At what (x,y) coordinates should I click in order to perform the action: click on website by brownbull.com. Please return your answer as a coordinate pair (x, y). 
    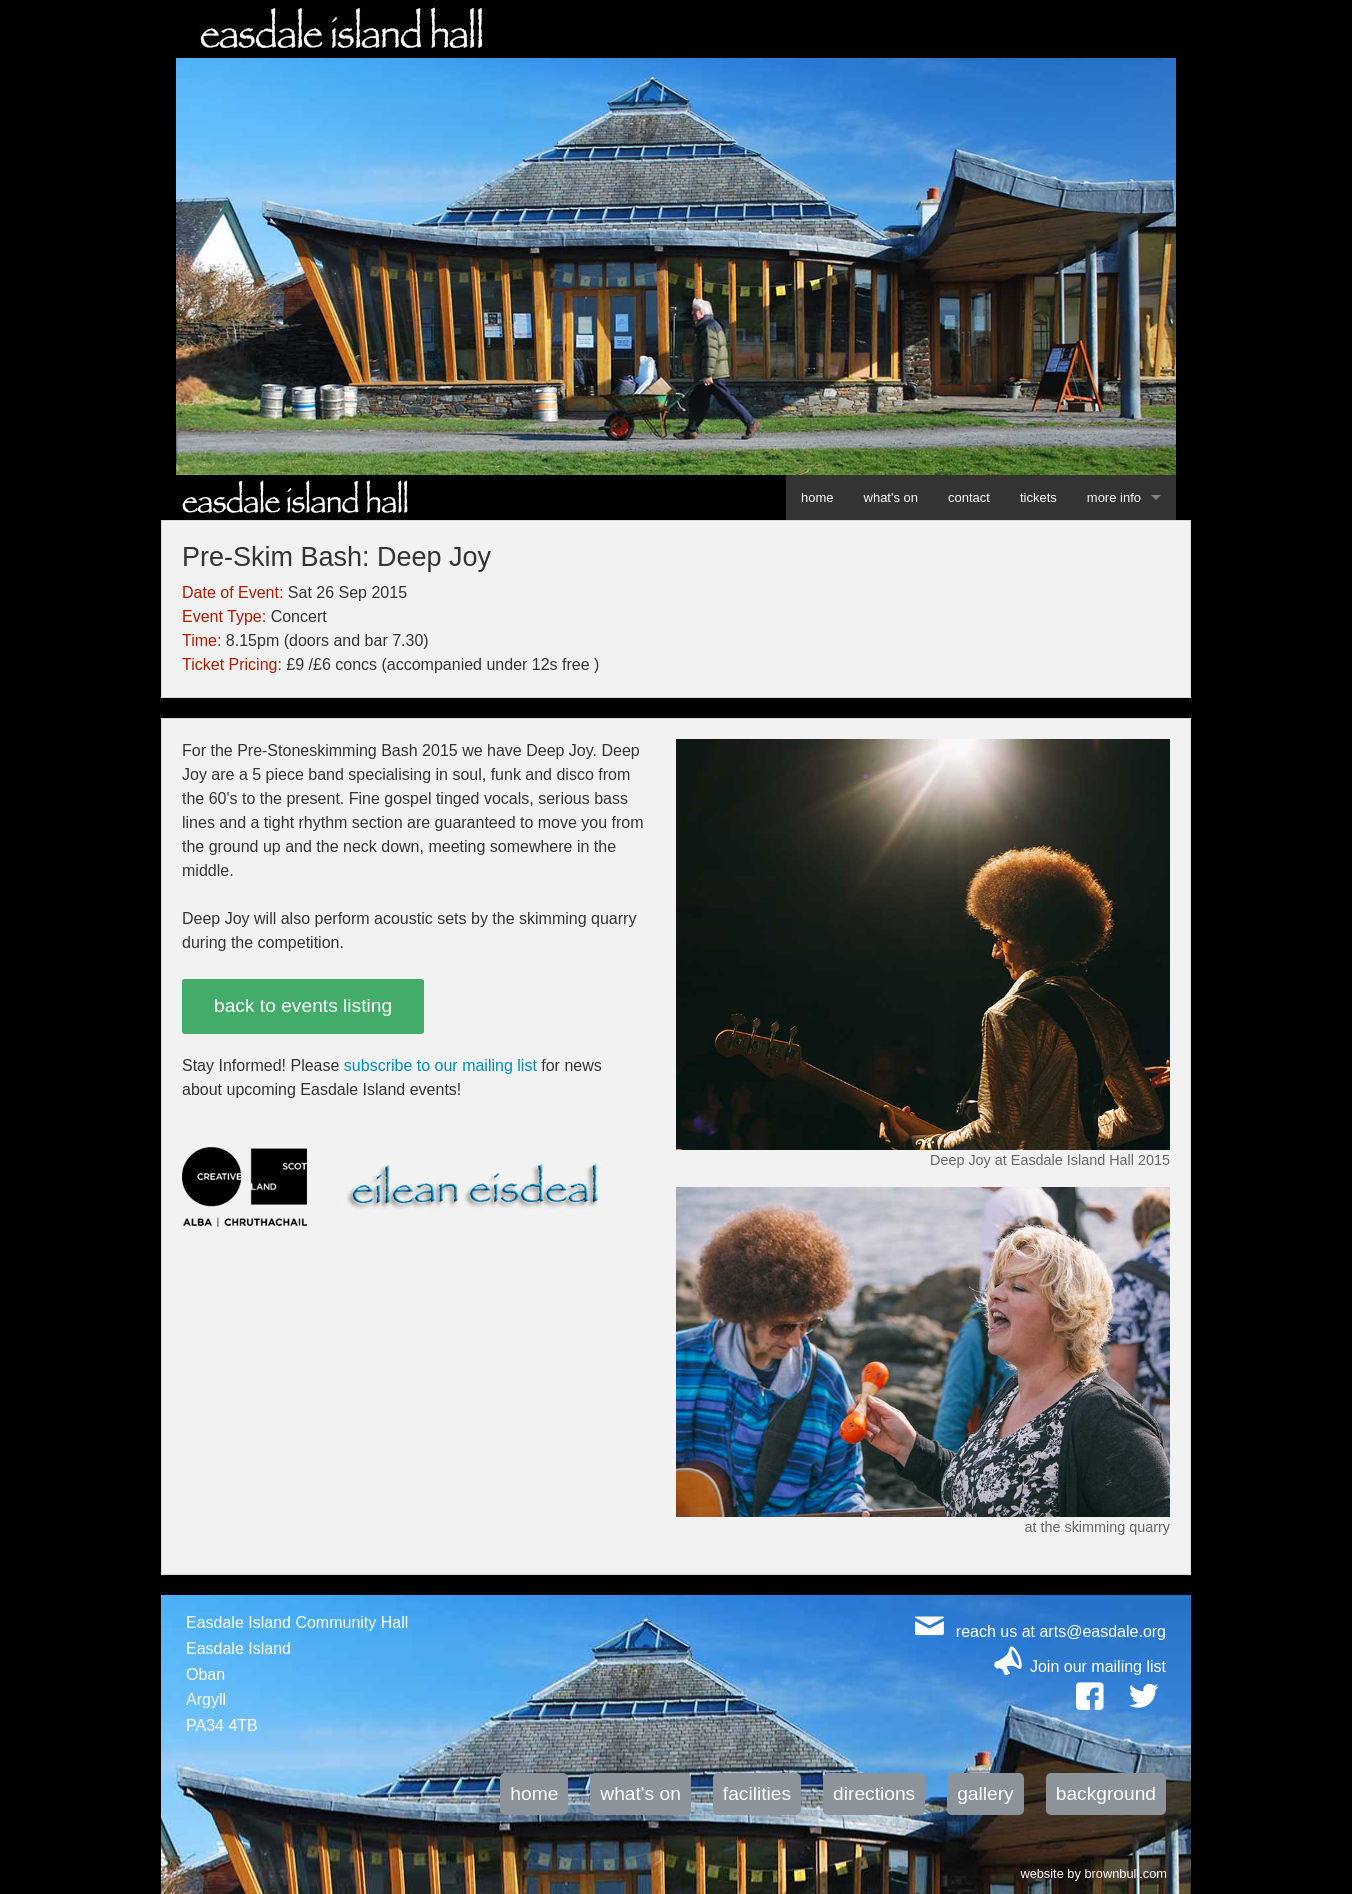
    Looking at the image, I should click on (1093, 1872).